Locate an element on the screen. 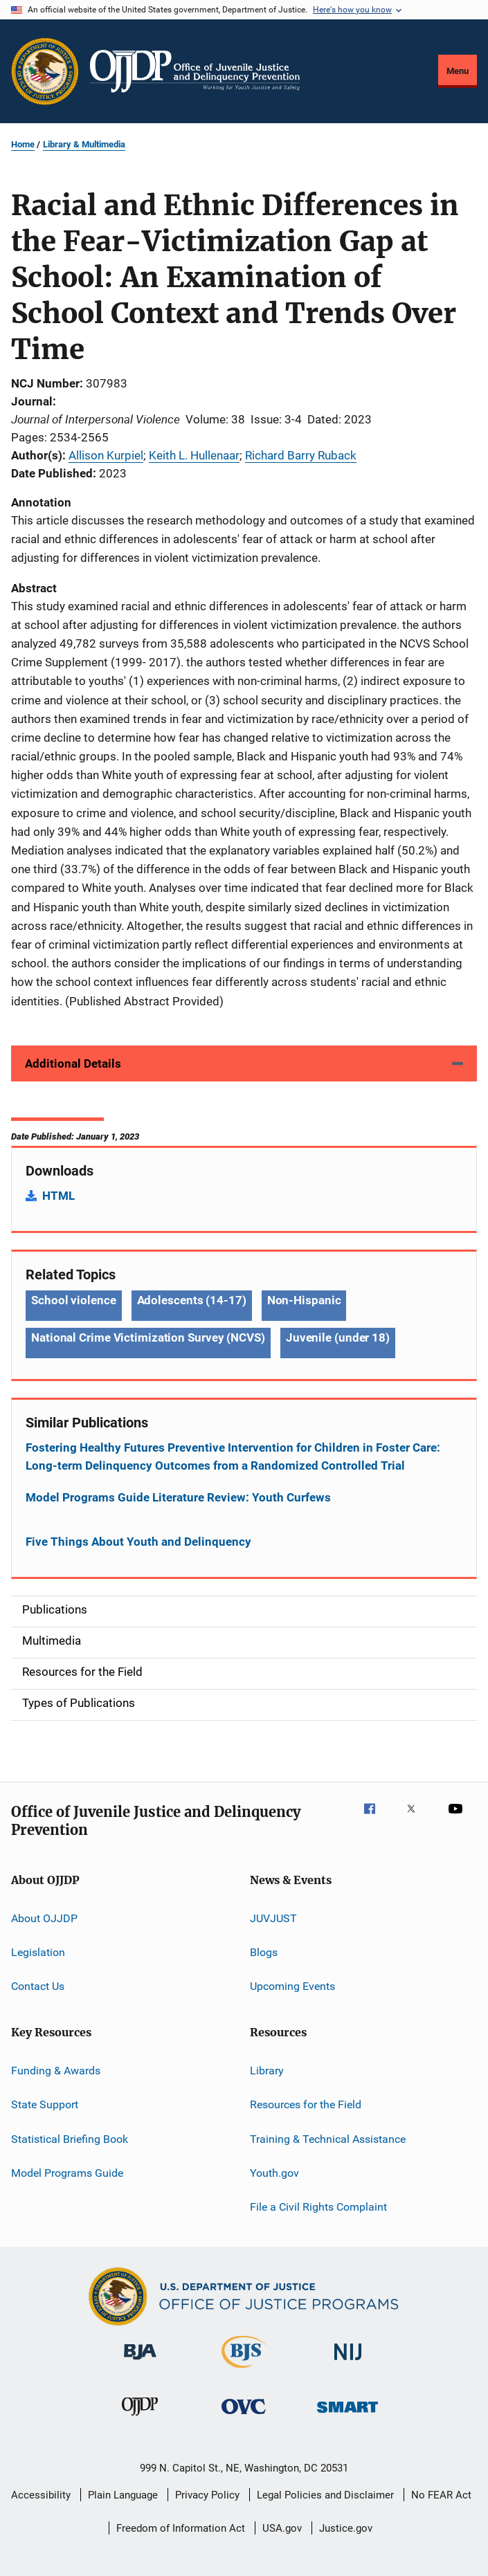 This screenshot has width=488, height=2576. Freedom of Information Act is located at coordinates (180, 2528).